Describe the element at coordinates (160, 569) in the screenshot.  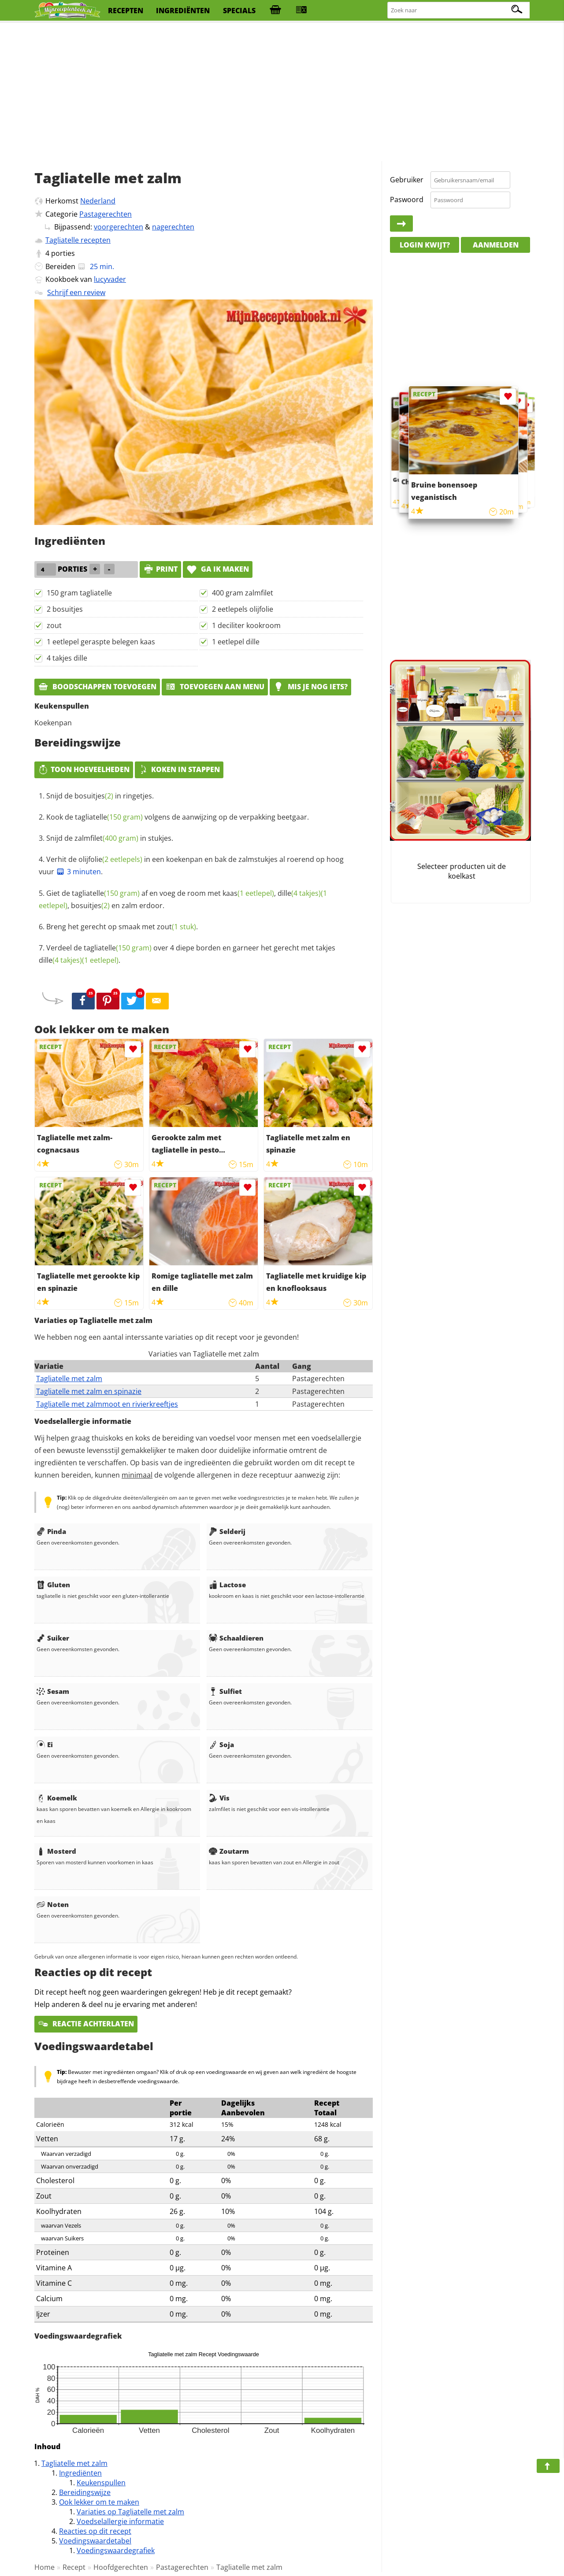
I see `print` at that location.